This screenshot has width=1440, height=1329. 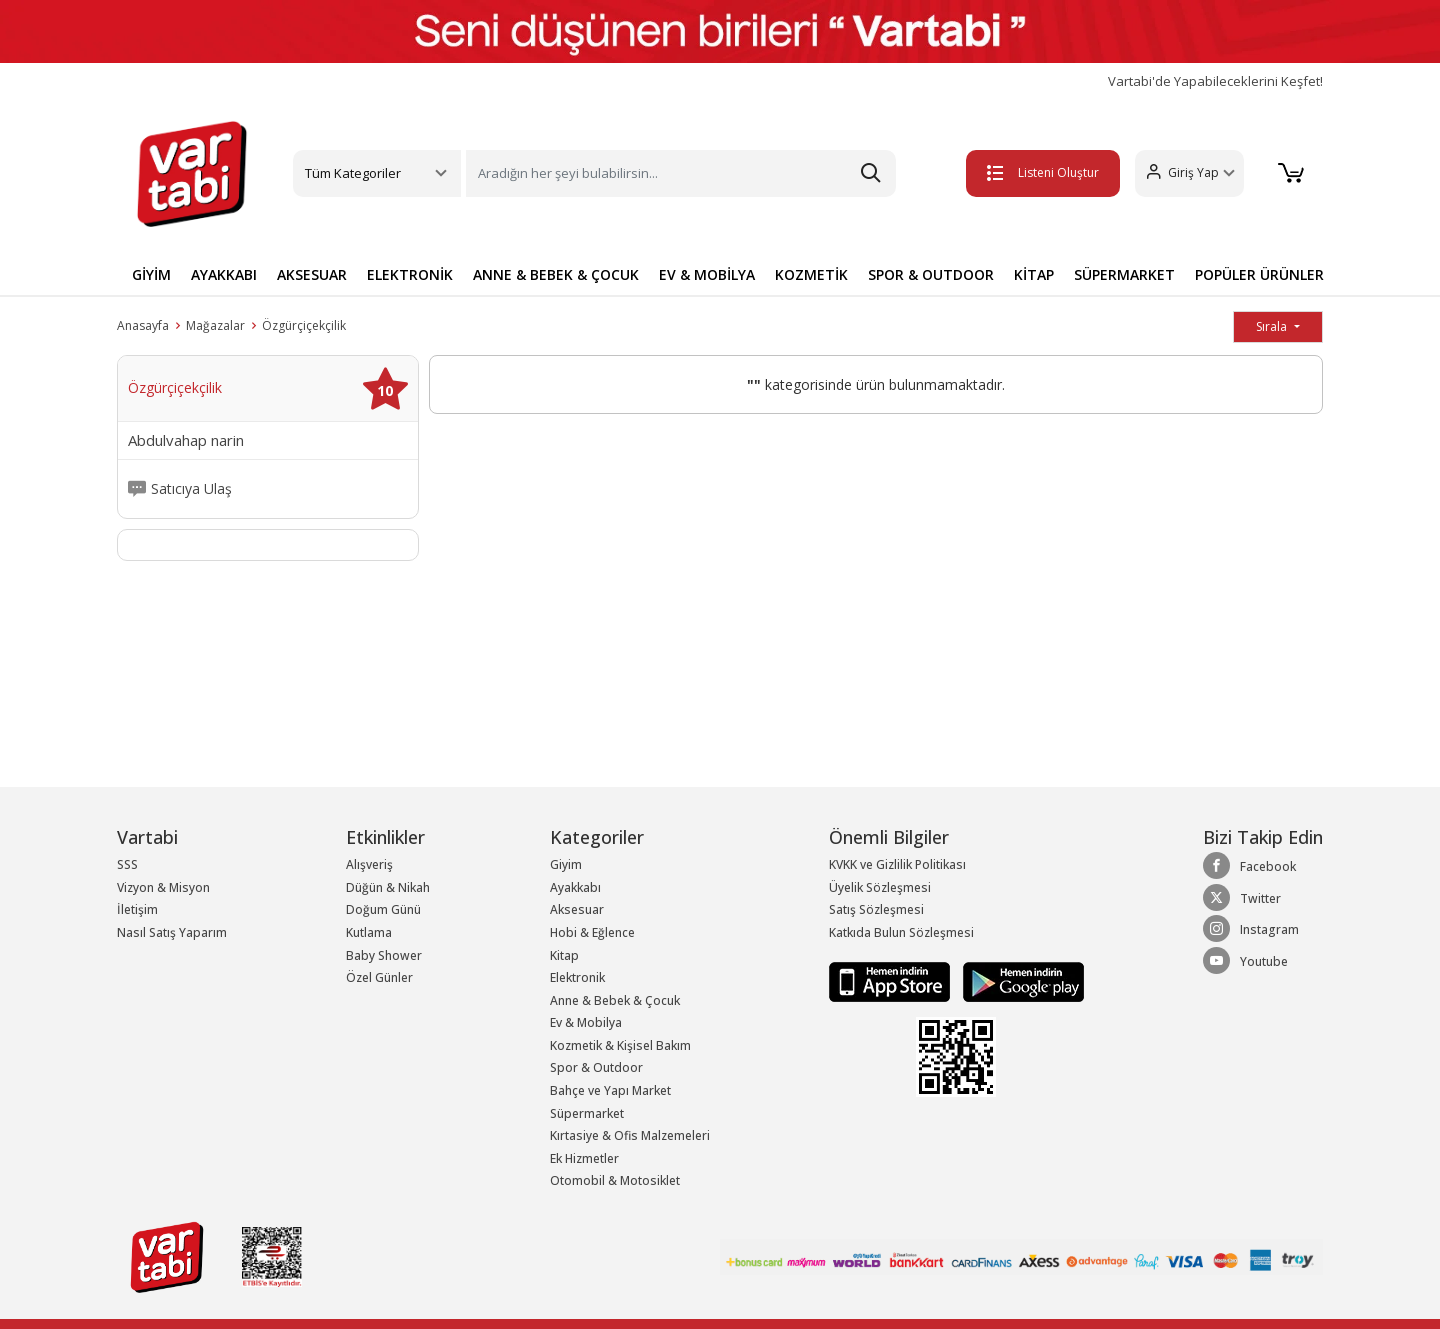 What do you see at coordinates (811, 274) in the screenshot?
I see `KOZMETİK` at bounding box center [811, 274].